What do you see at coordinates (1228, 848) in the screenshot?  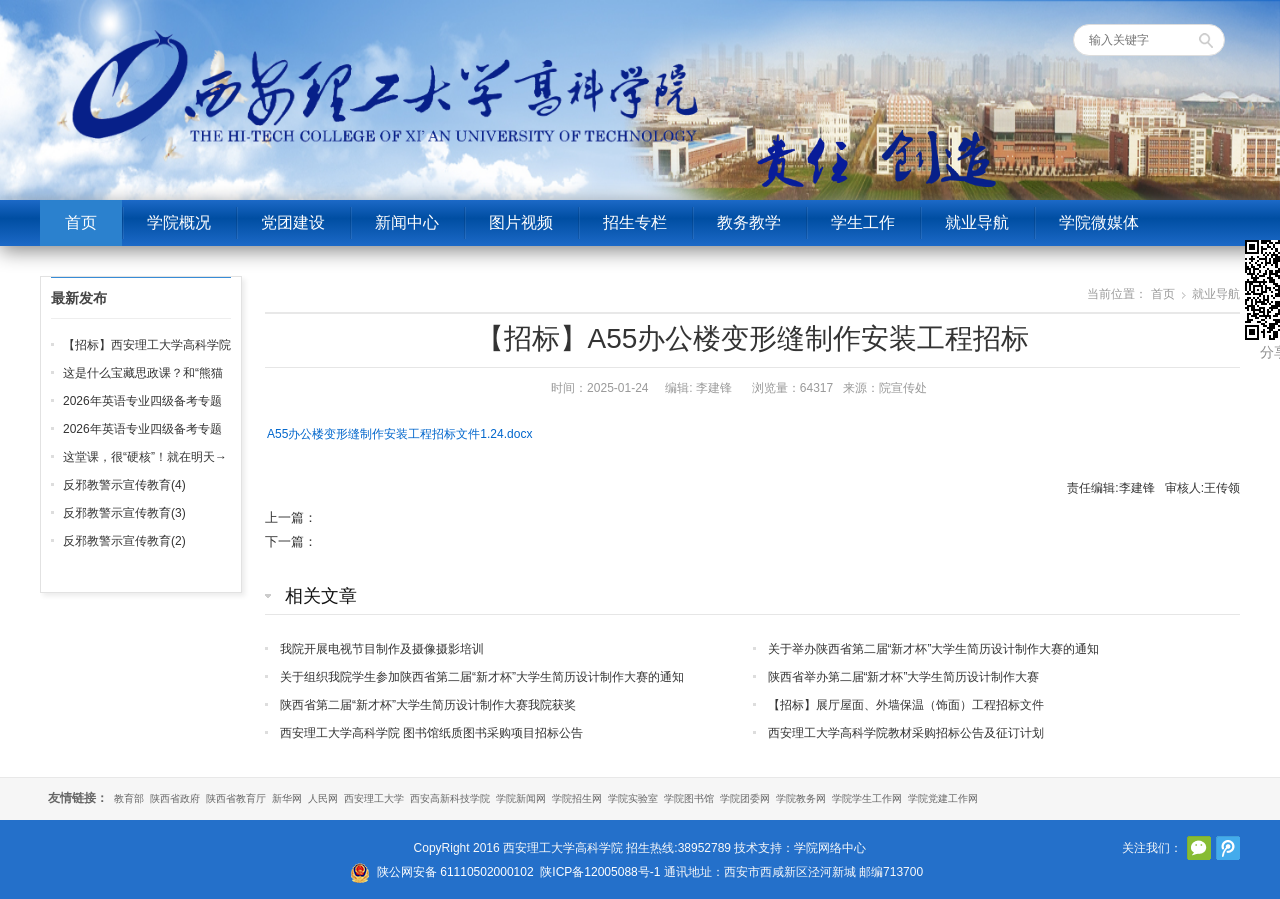 I see `腾讯微博` at bounding box center [1228, 848].